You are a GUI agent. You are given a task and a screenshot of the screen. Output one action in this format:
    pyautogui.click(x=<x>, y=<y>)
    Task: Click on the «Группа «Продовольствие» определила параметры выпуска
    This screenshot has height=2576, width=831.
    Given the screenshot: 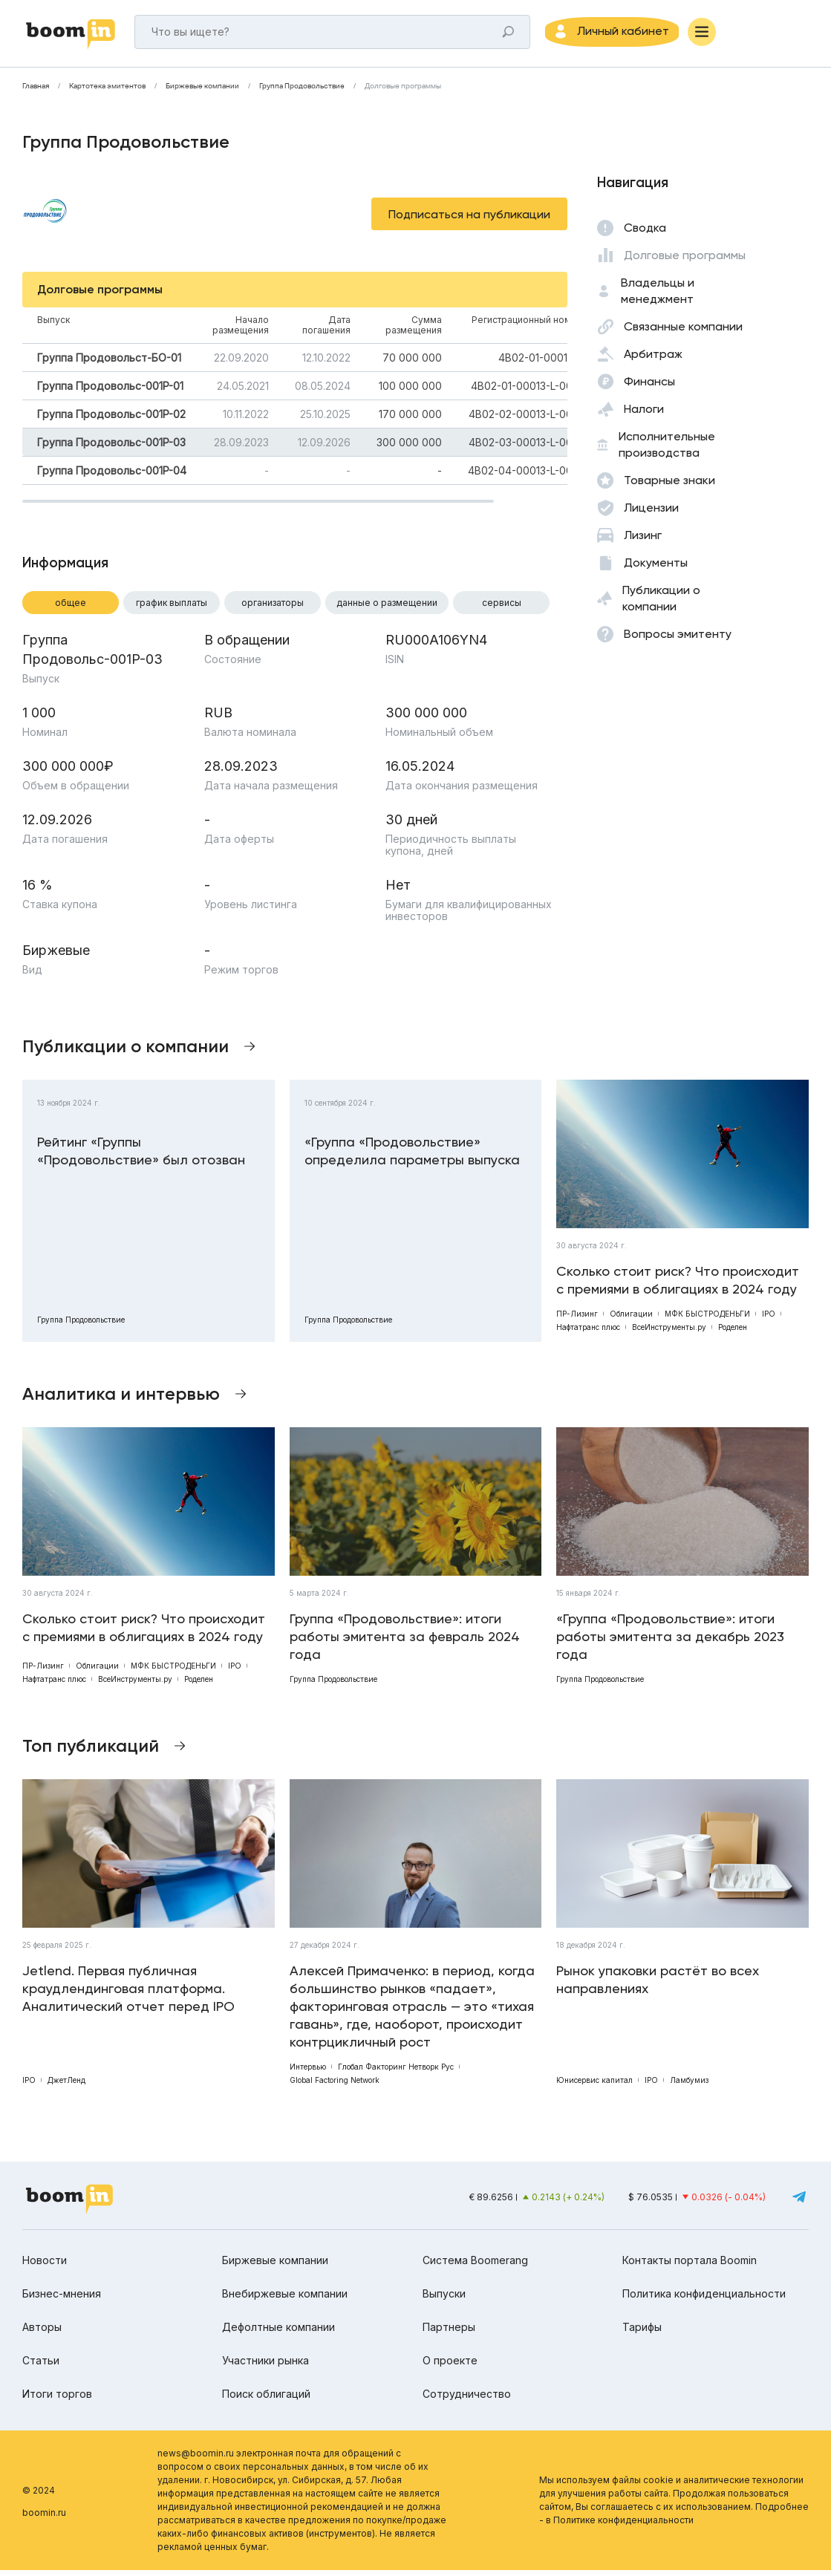 What is the action you would take?
    pyautogui.click(x=412, y=1156)
    